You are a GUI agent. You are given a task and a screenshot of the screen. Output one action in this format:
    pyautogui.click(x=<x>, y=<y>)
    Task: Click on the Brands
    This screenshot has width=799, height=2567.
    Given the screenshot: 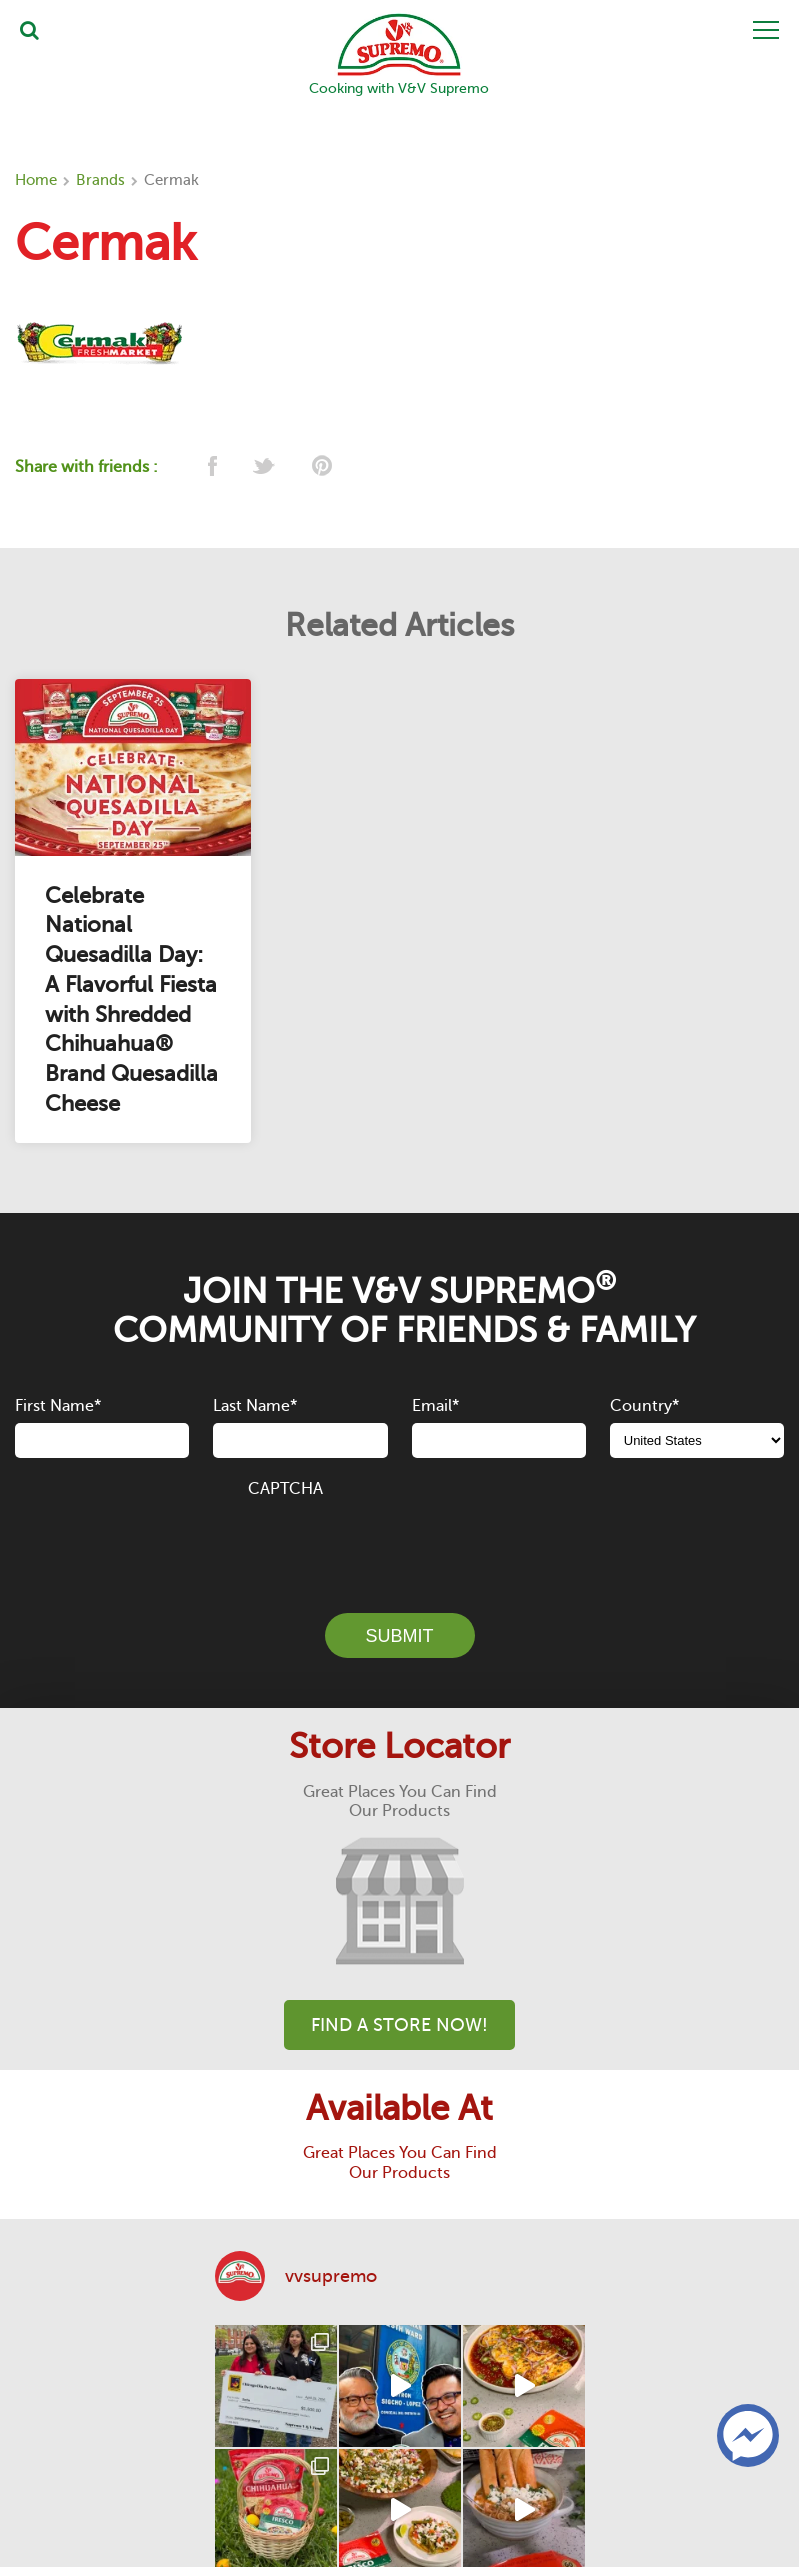 What is the action you would take?
    pyautogui.click(x=100, y=180)
    